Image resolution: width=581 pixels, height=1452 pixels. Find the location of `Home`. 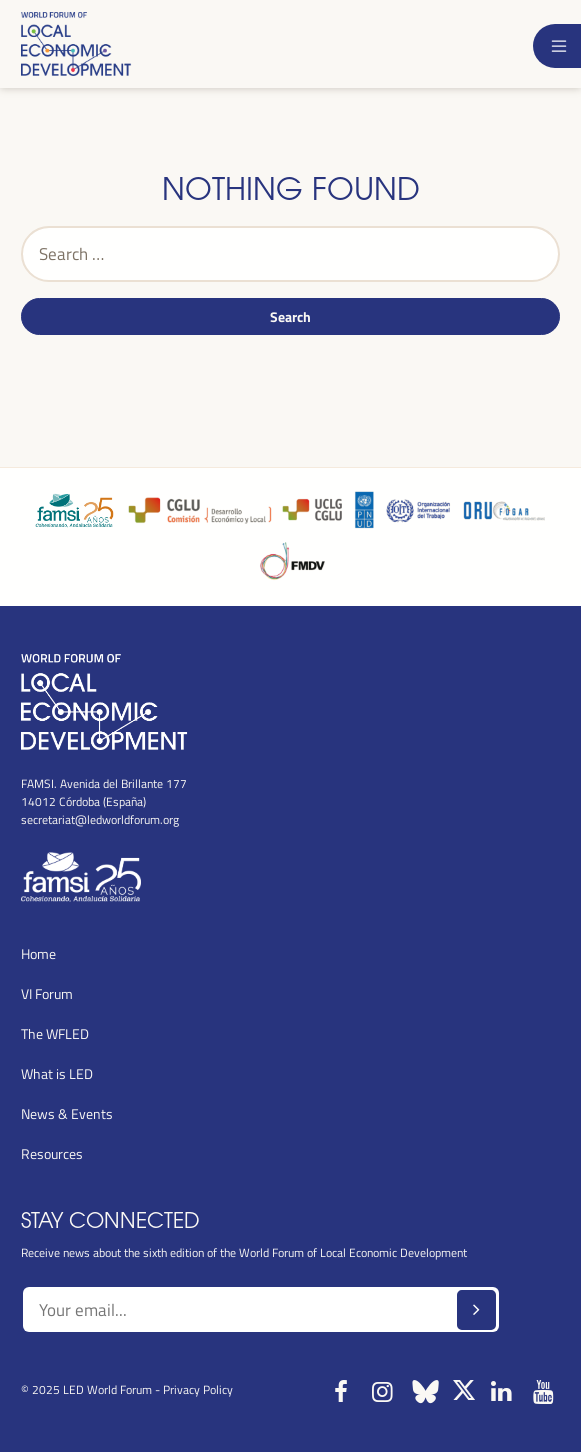

Home is located at coordinates (38, 953).